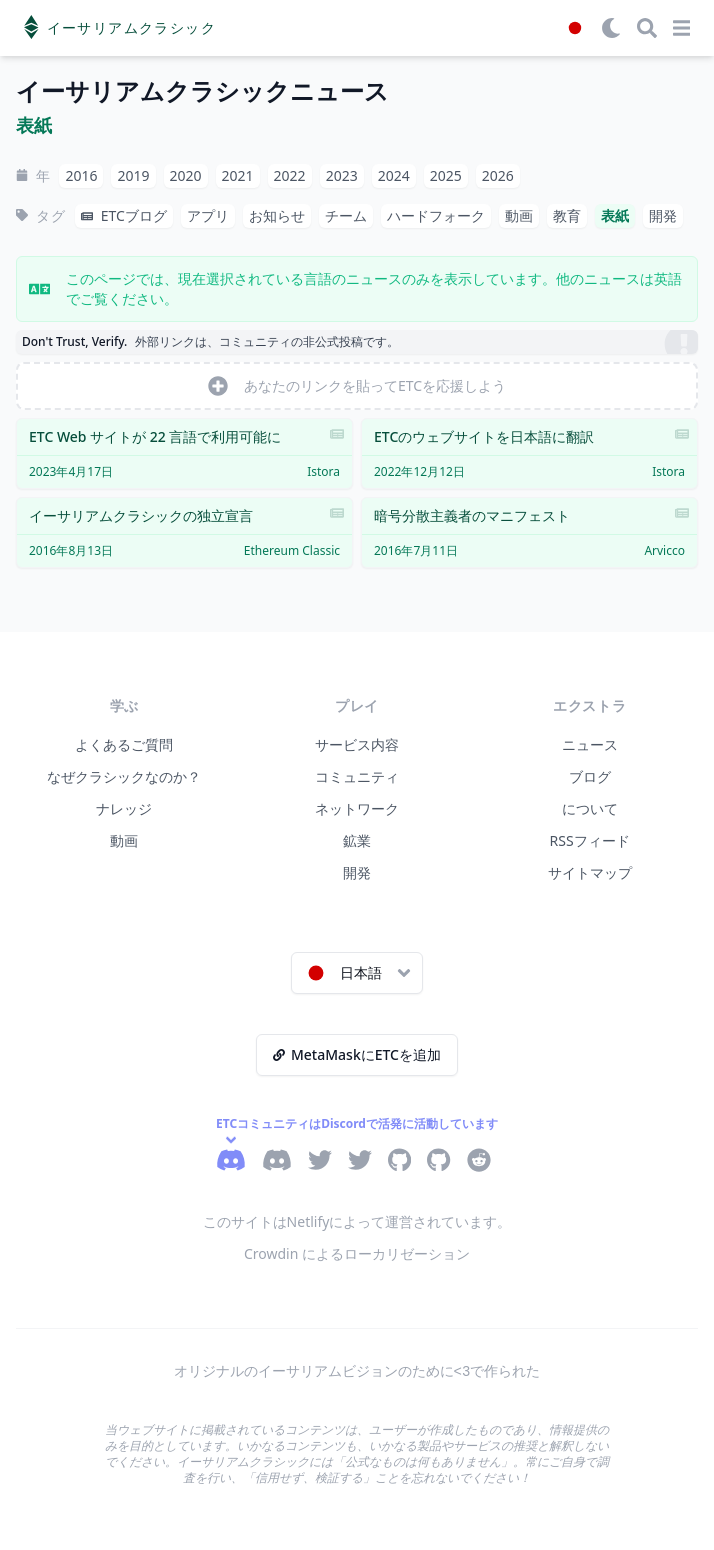 The image size is (714, 1550). Describe the element at coordinates (590, 808) in the screenshot. I see `について` at that location.